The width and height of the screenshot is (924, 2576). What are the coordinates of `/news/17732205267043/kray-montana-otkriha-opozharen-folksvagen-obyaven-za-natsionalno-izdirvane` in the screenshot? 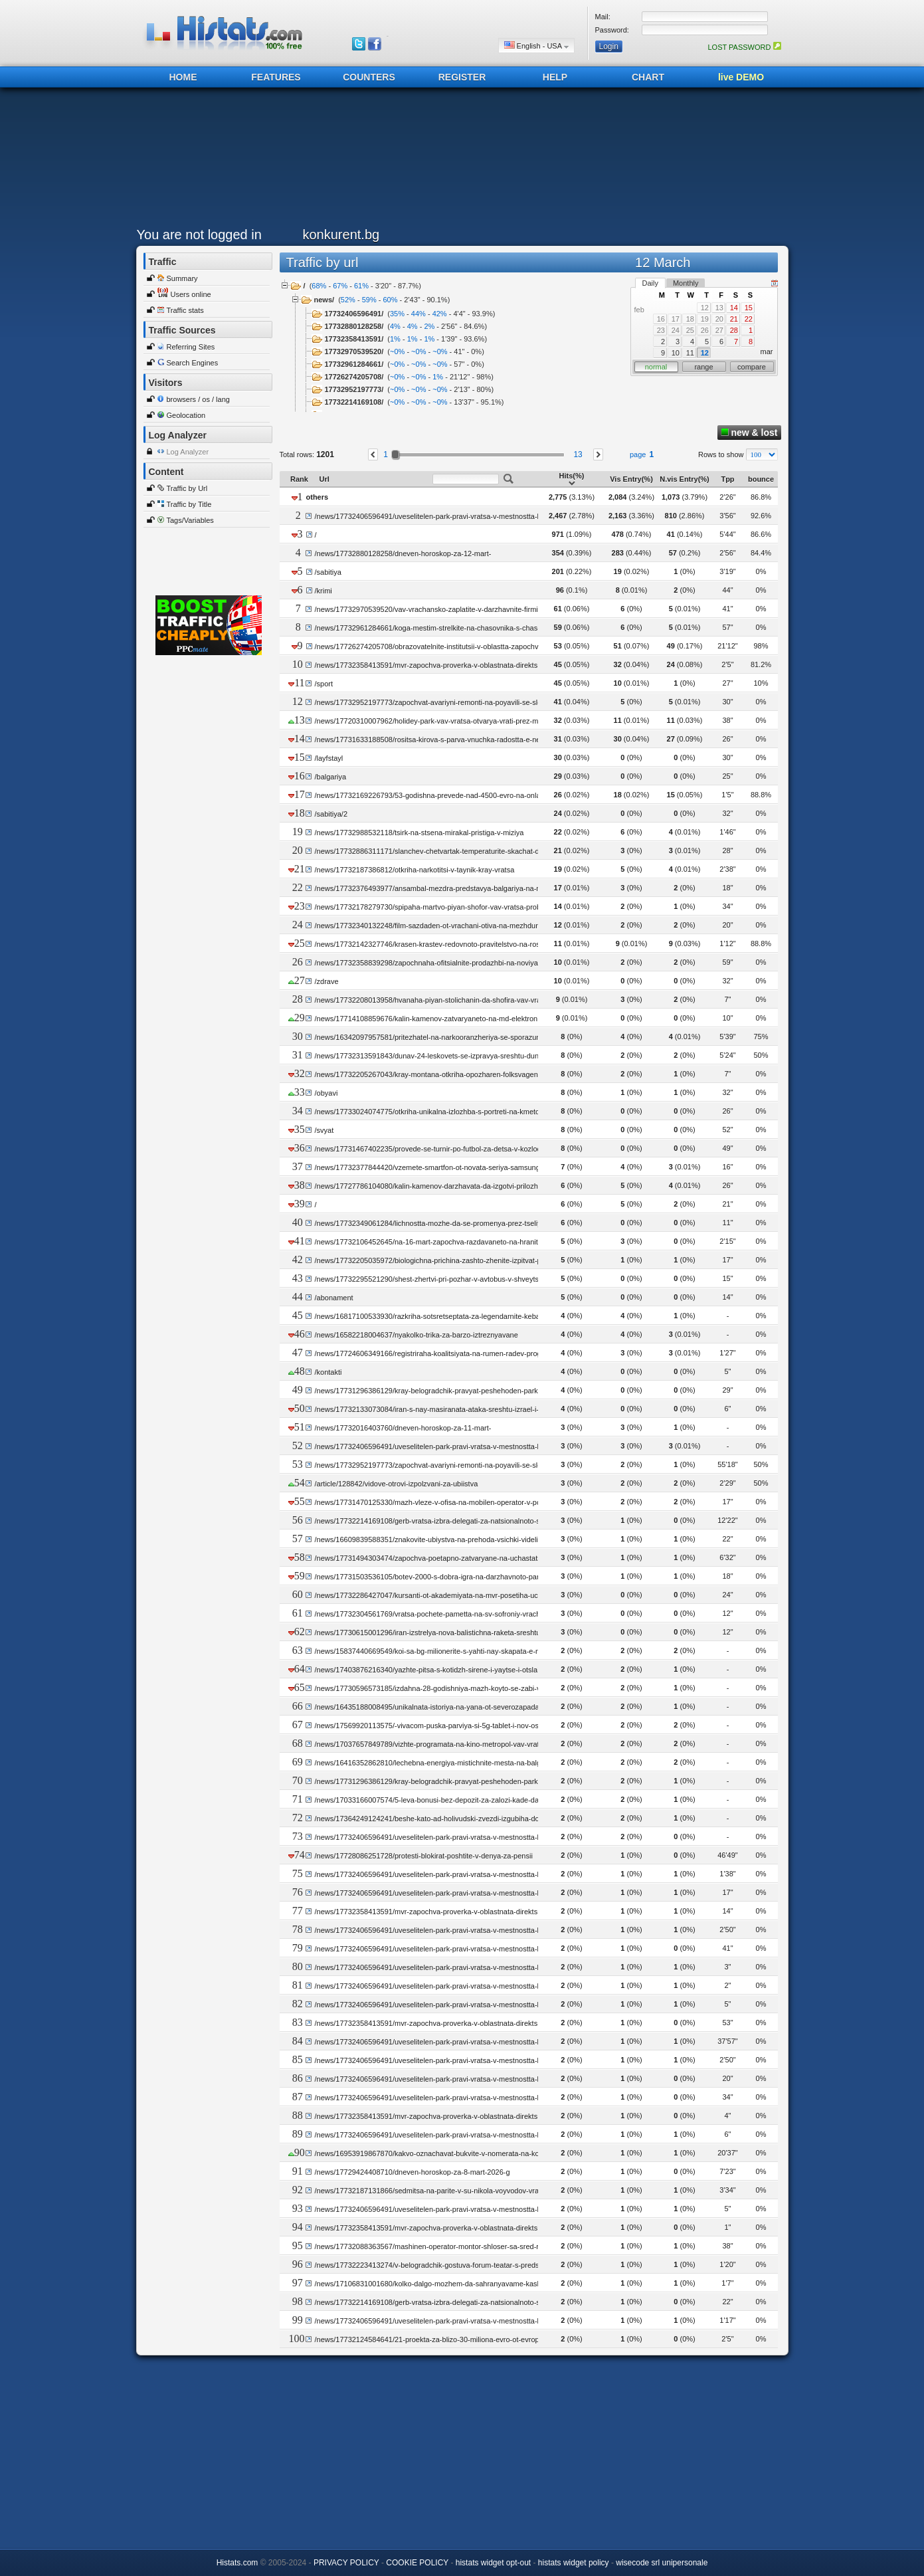 It's located at (481, 1074).